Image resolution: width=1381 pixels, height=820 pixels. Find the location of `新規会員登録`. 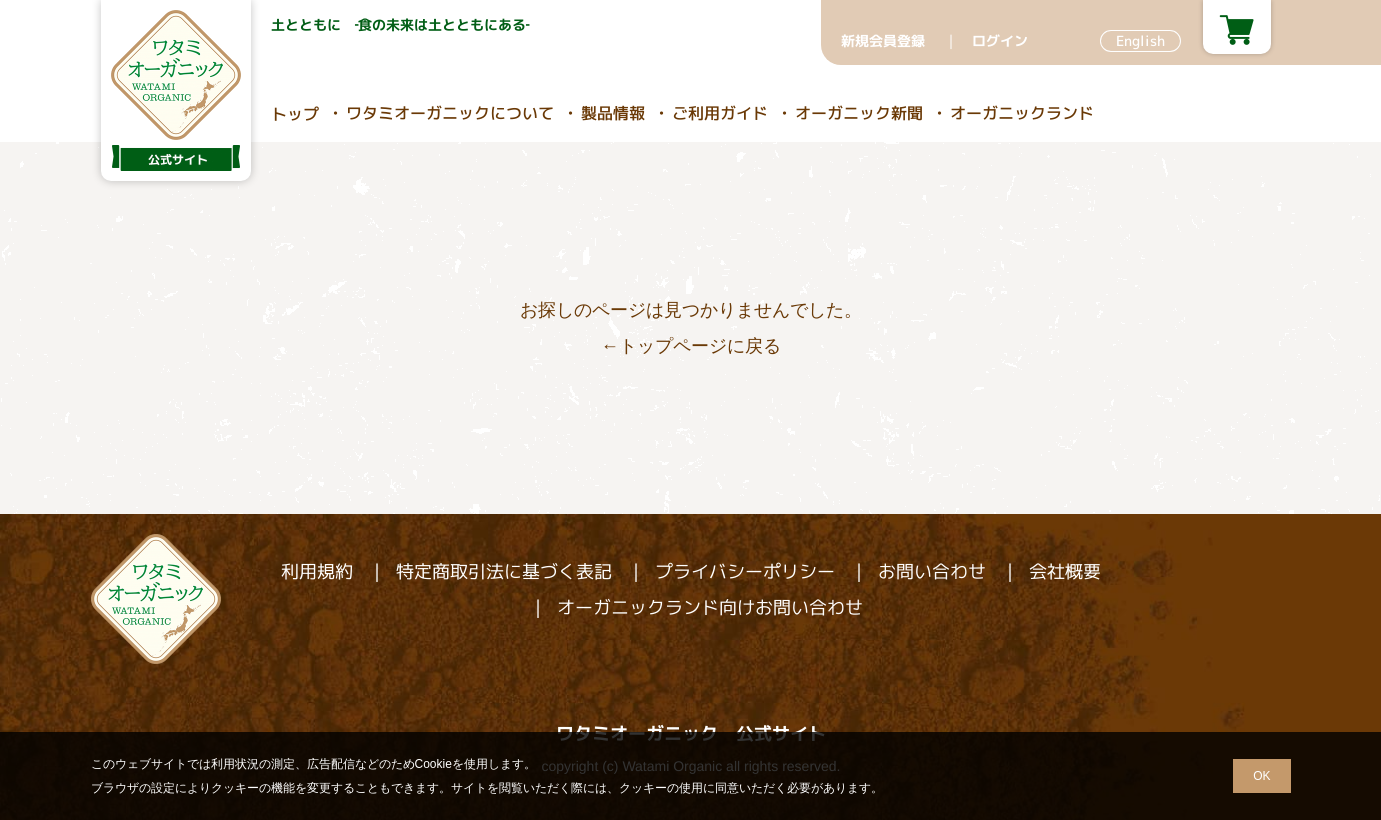

新規会員登録 is located at coordinates (882, 40).